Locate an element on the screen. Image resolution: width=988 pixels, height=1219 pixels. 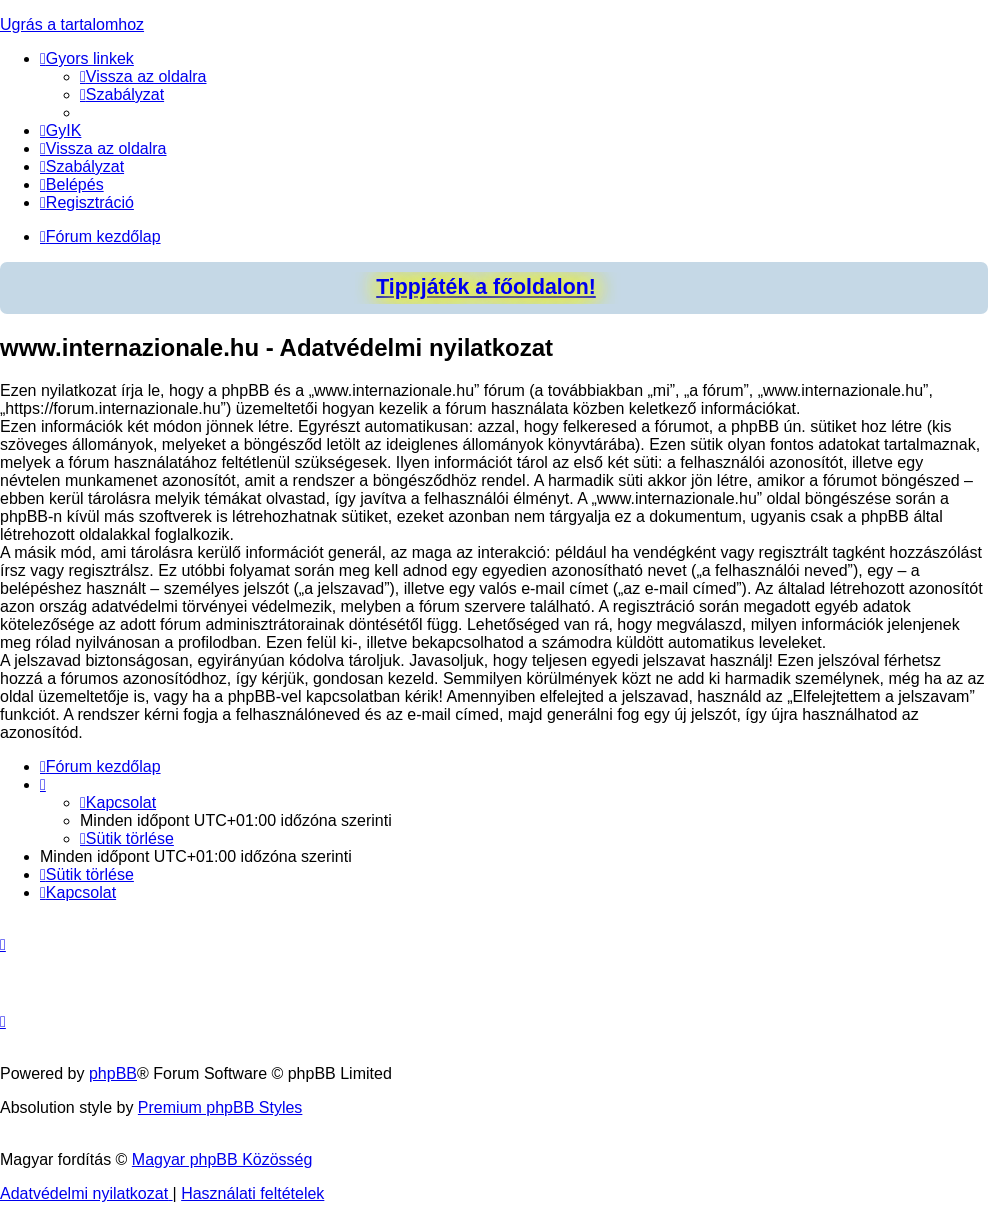
[menuitem] is located at coordinates (143, 76).